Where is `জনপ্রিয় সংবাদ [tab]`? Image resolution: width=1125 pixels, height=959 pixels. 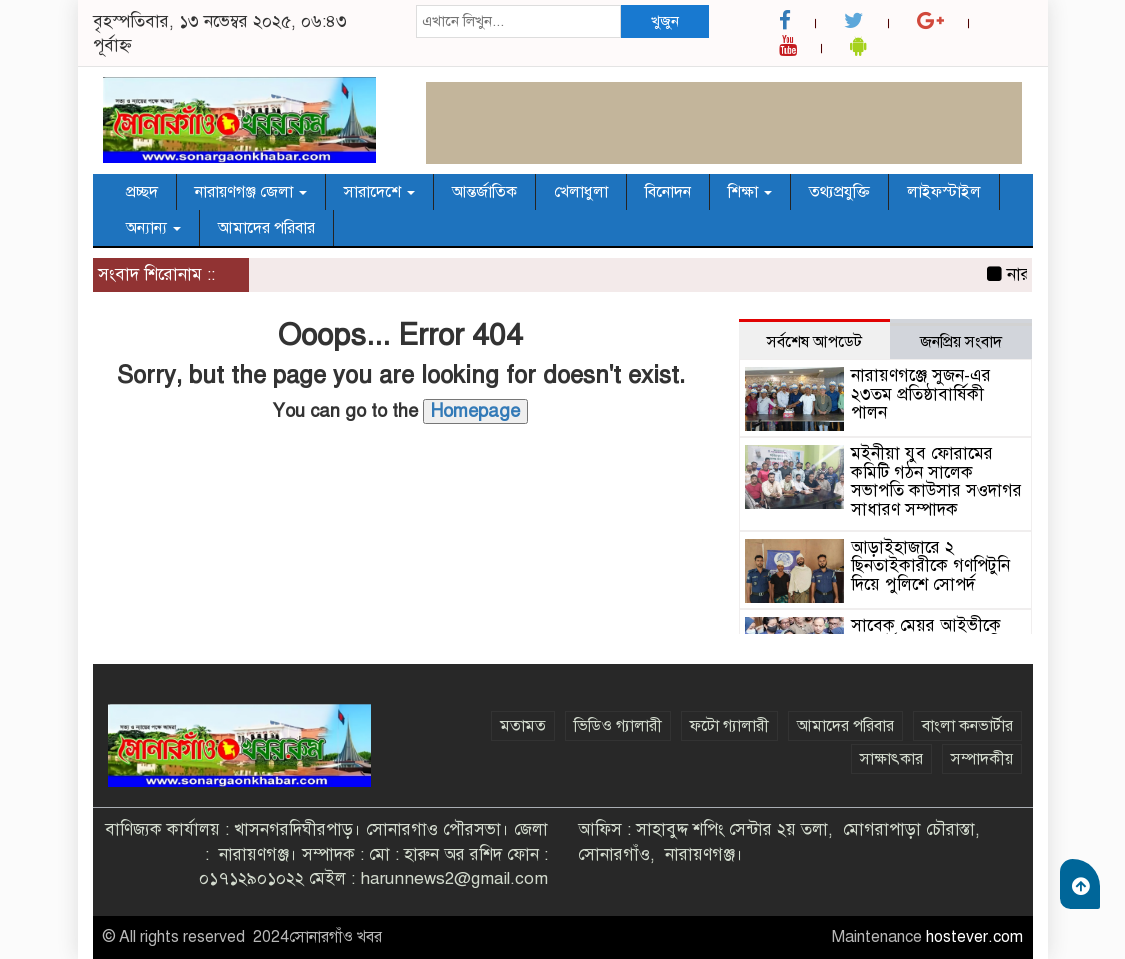
জনপ্রিয় সংবাদ [tab] is located at coordinates (961, 342).